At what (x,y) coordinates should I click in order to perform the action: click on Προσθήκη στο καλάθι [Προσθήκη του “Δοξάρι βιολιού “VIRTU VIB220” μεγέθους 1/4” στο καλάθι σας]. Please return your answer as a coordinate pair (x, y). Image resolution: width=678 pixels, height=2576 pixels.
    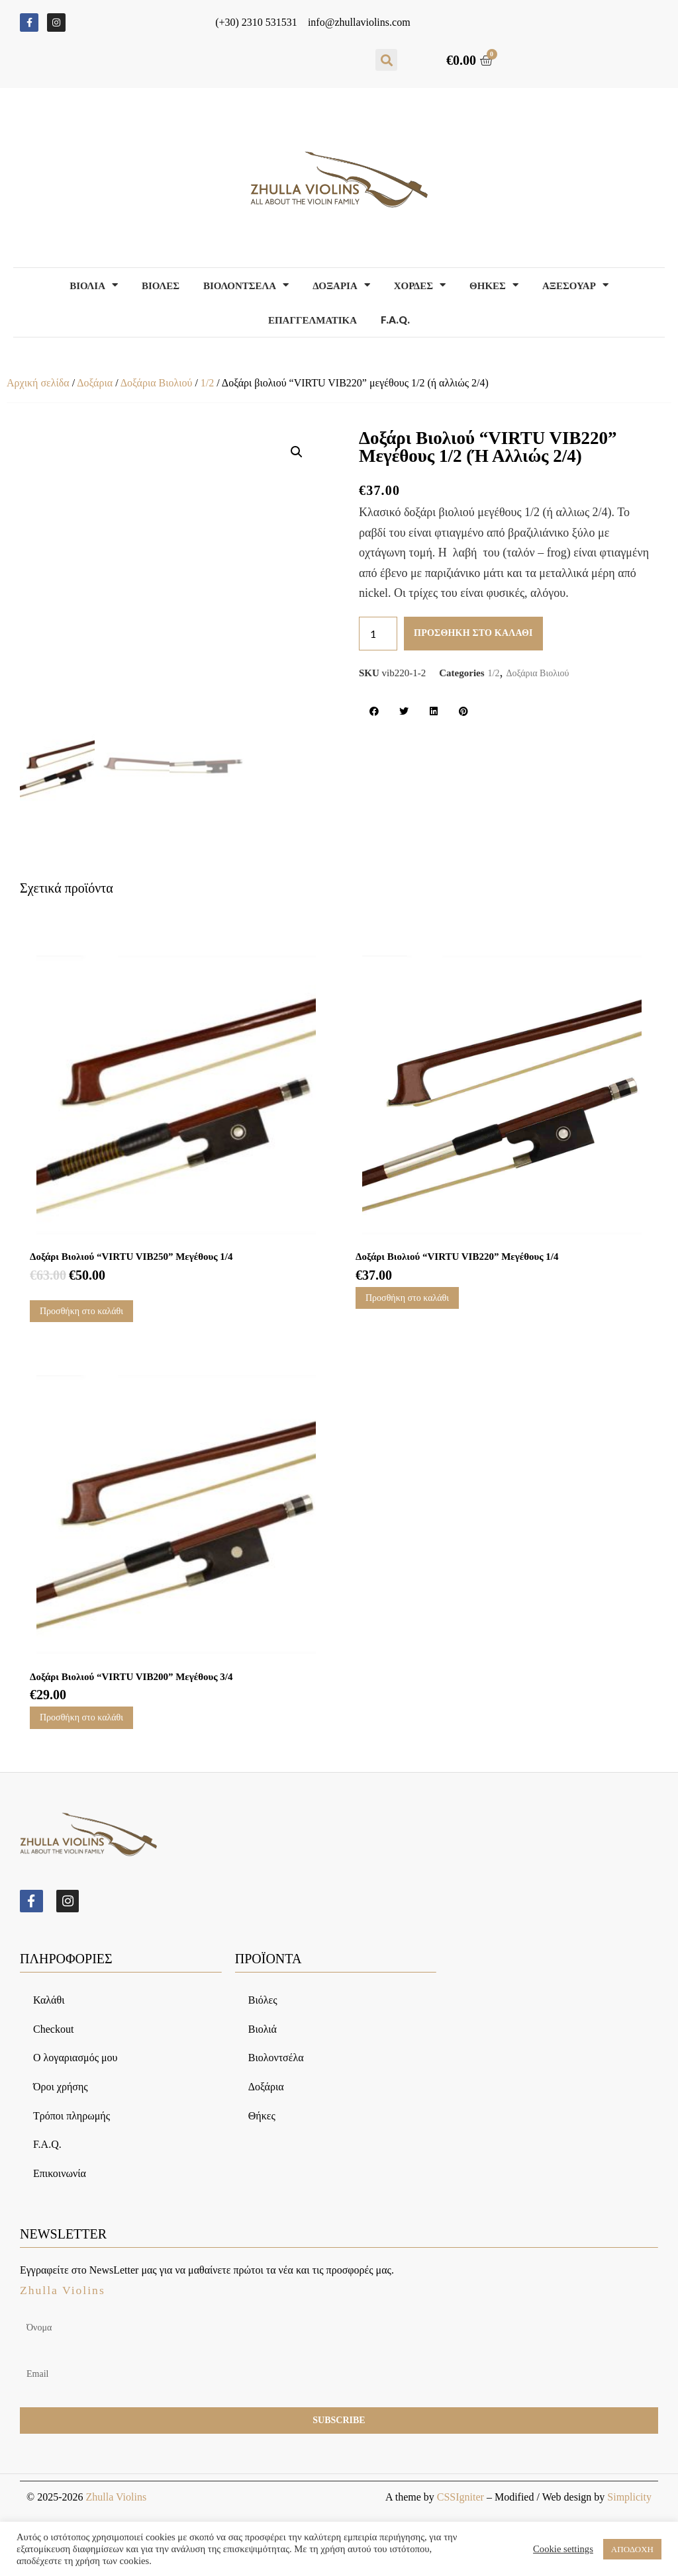
    Looking at the image, I should click on (407, 1298).